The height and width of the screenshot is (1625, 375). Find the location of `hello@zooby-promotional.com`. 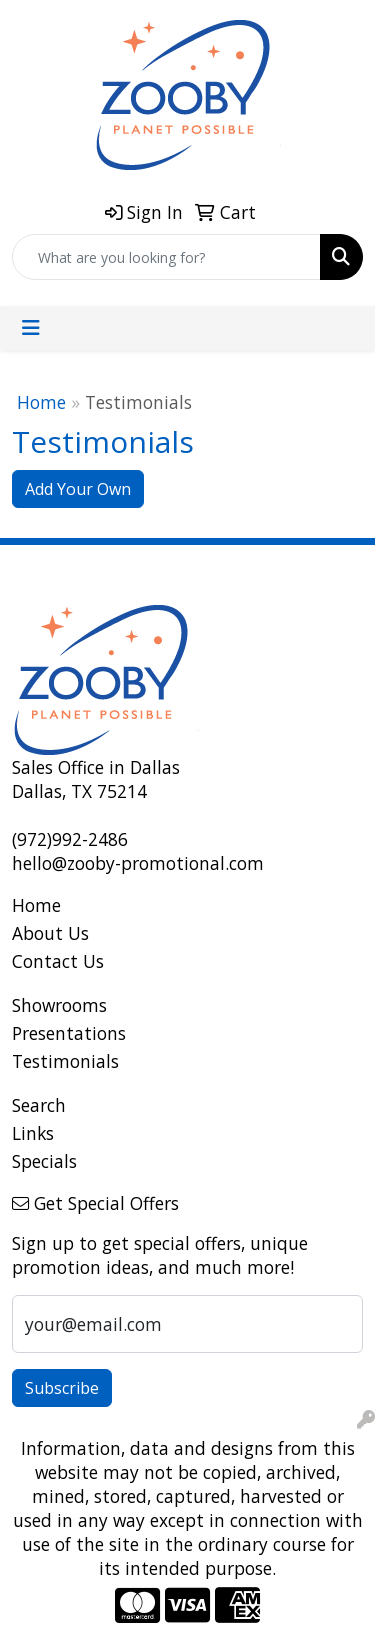

hello@zooby-promotional.com is located at coordinates (138, 863).